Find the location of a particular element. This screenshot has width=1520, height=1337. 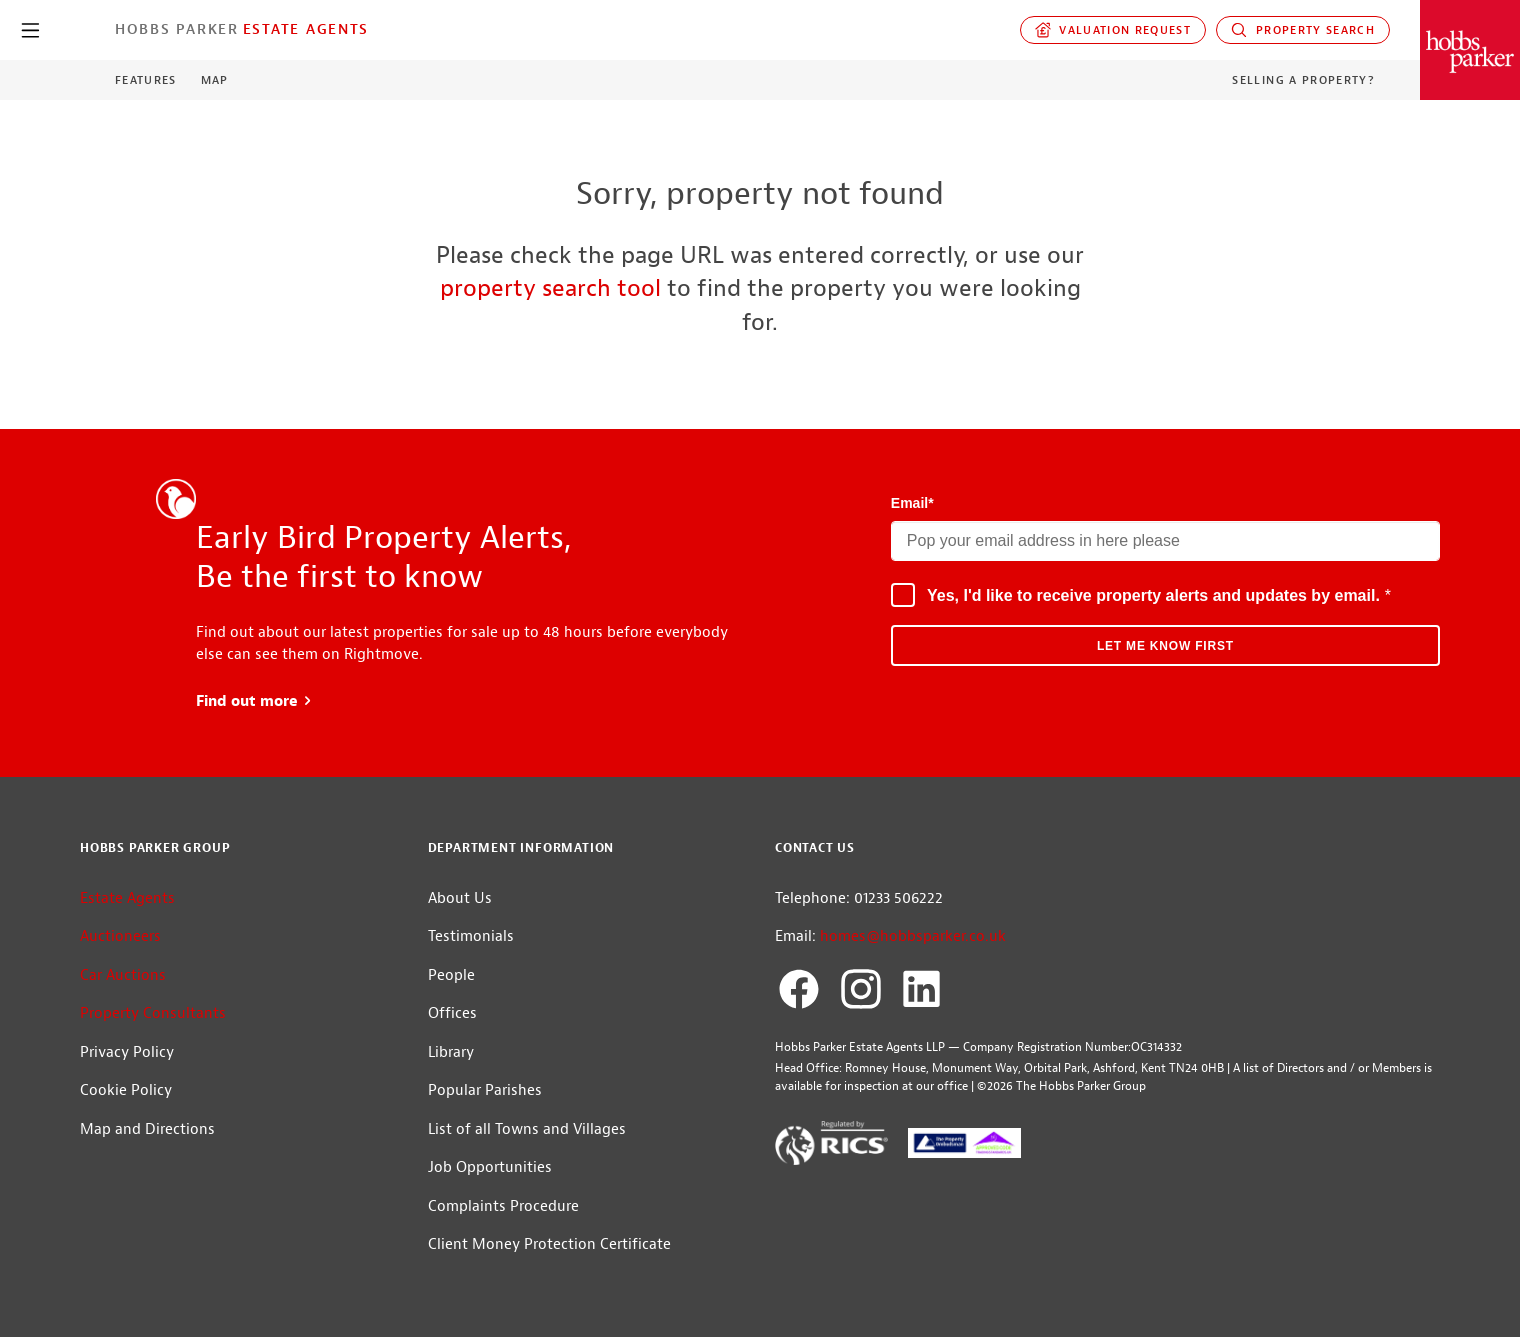

Estate Agents is located at coordinates (306, 29).